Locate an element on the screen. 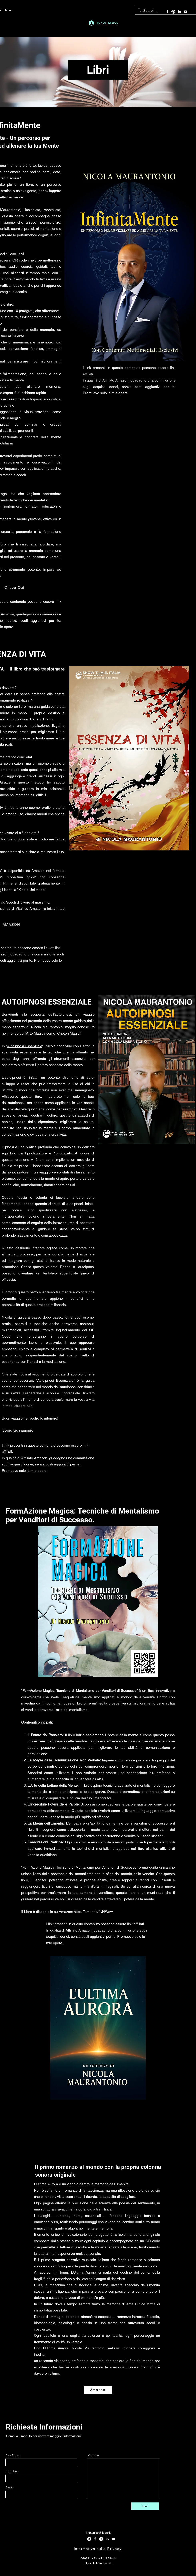  [alt.text.label.YouTube] is located at coordinates (185, 12).